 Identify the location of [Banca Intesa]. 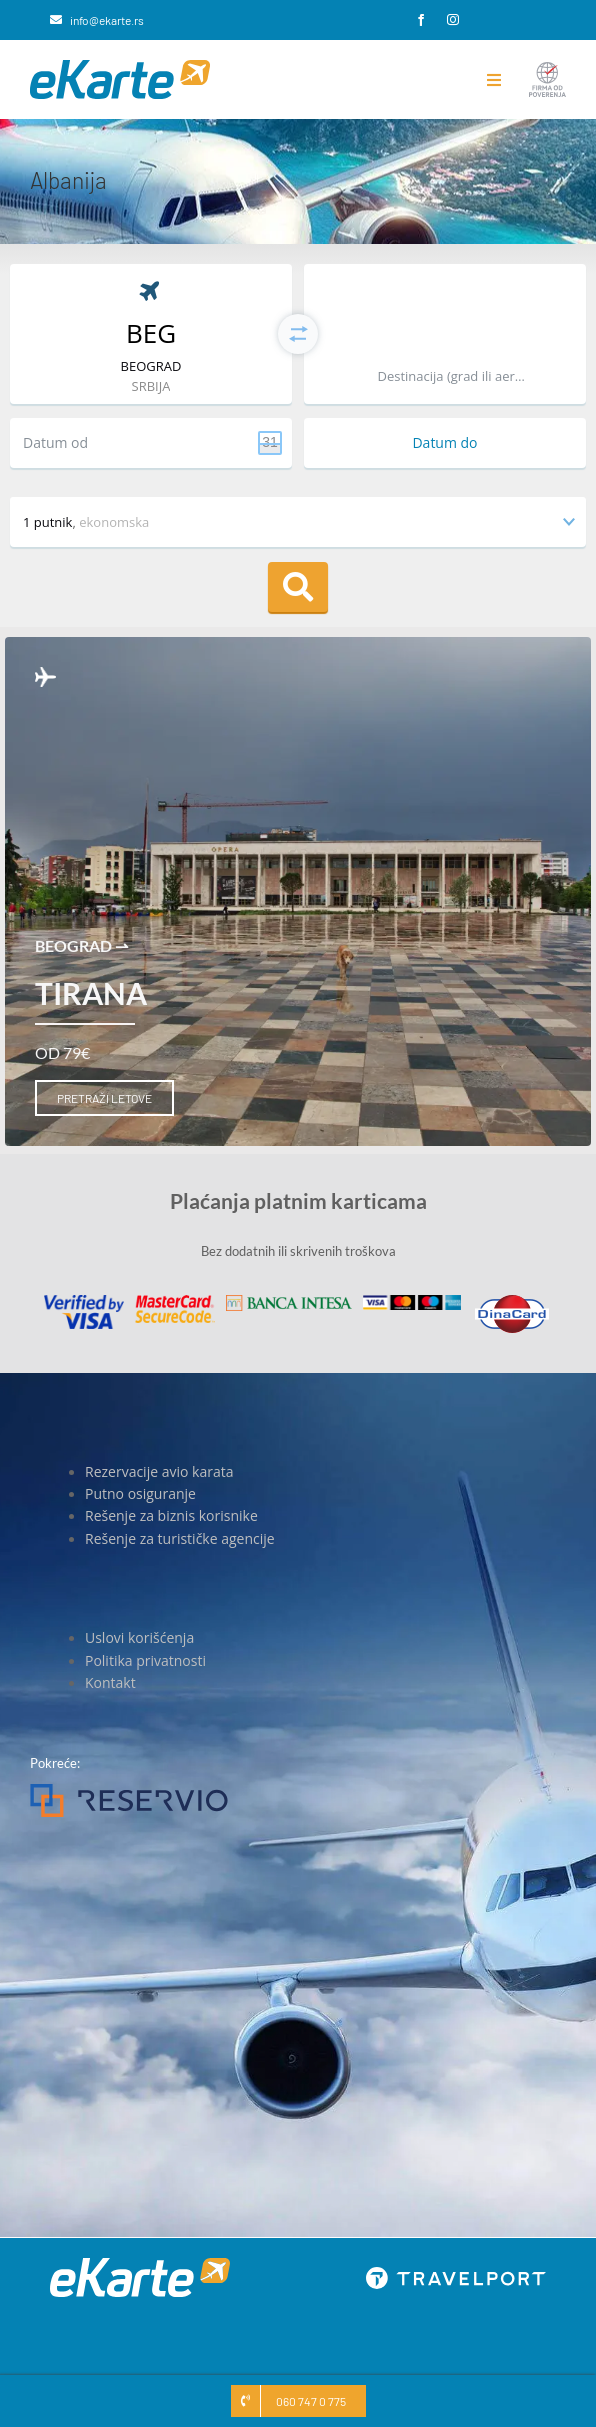
(289, 1301).